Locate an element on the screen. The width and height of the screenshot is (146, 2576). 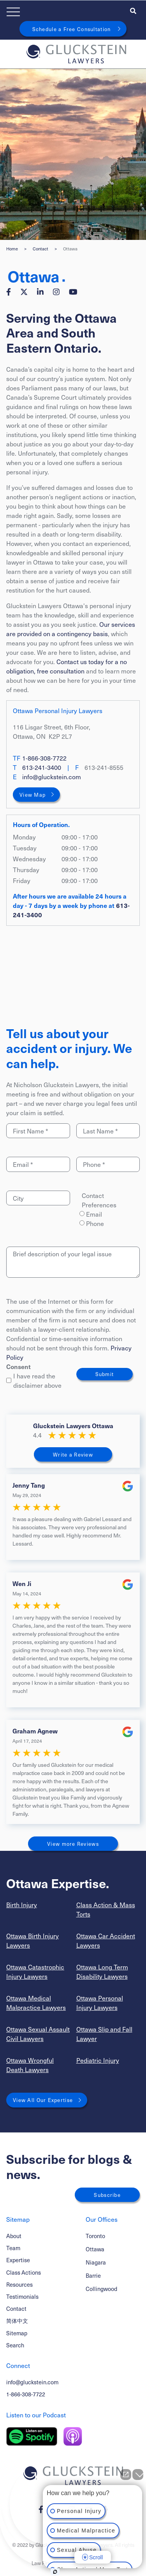
Our services are provided on a contingency basis is located at coordinates (70, 628).